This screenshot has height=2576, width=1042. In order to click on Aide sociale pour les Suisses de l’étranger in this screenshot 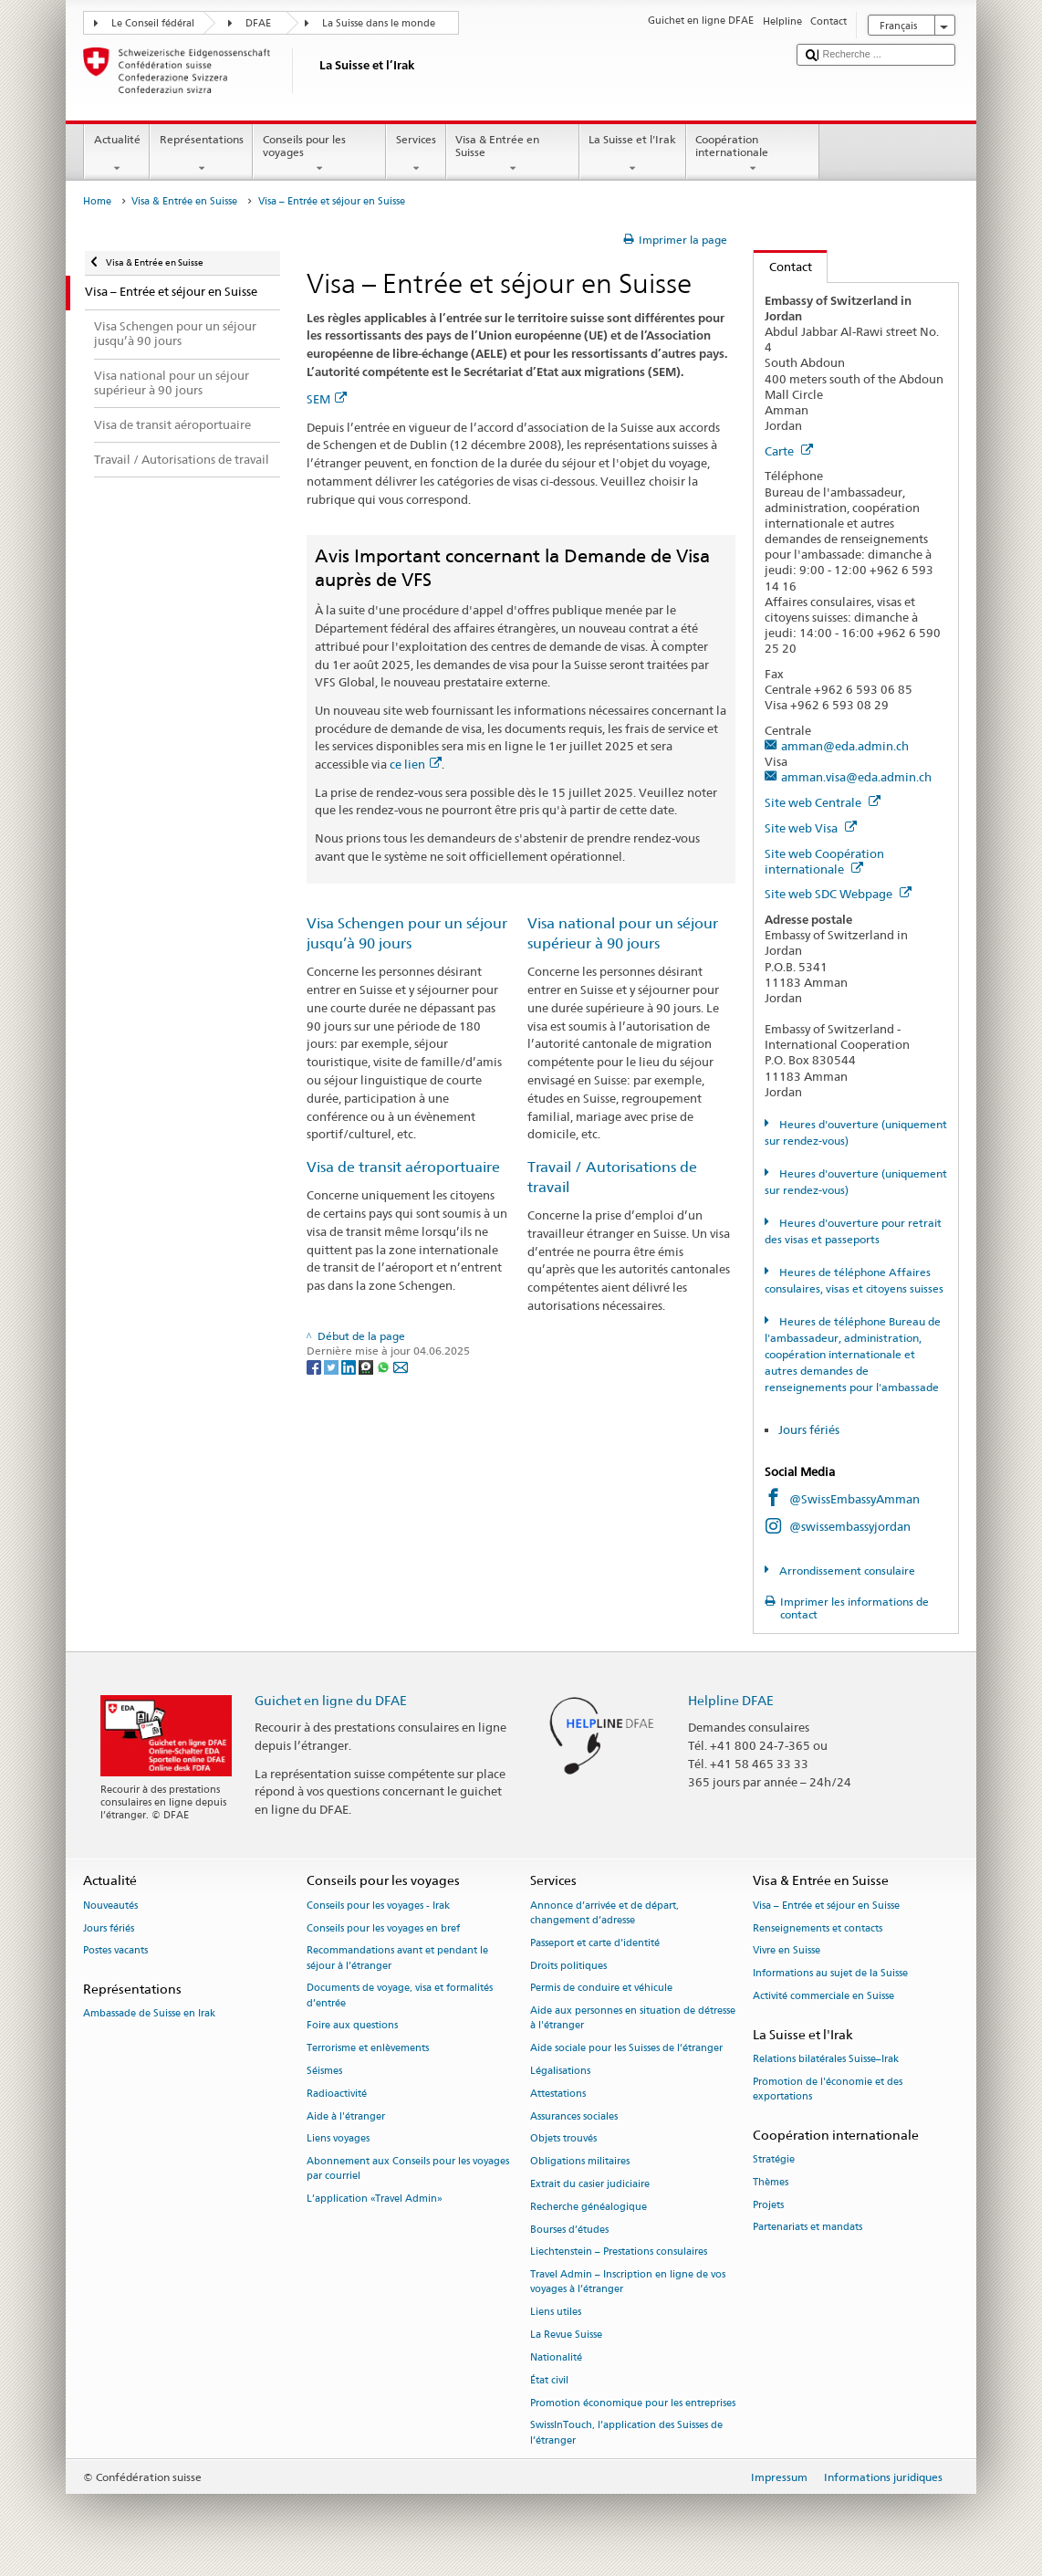, I will do `click(626, 2049)`.